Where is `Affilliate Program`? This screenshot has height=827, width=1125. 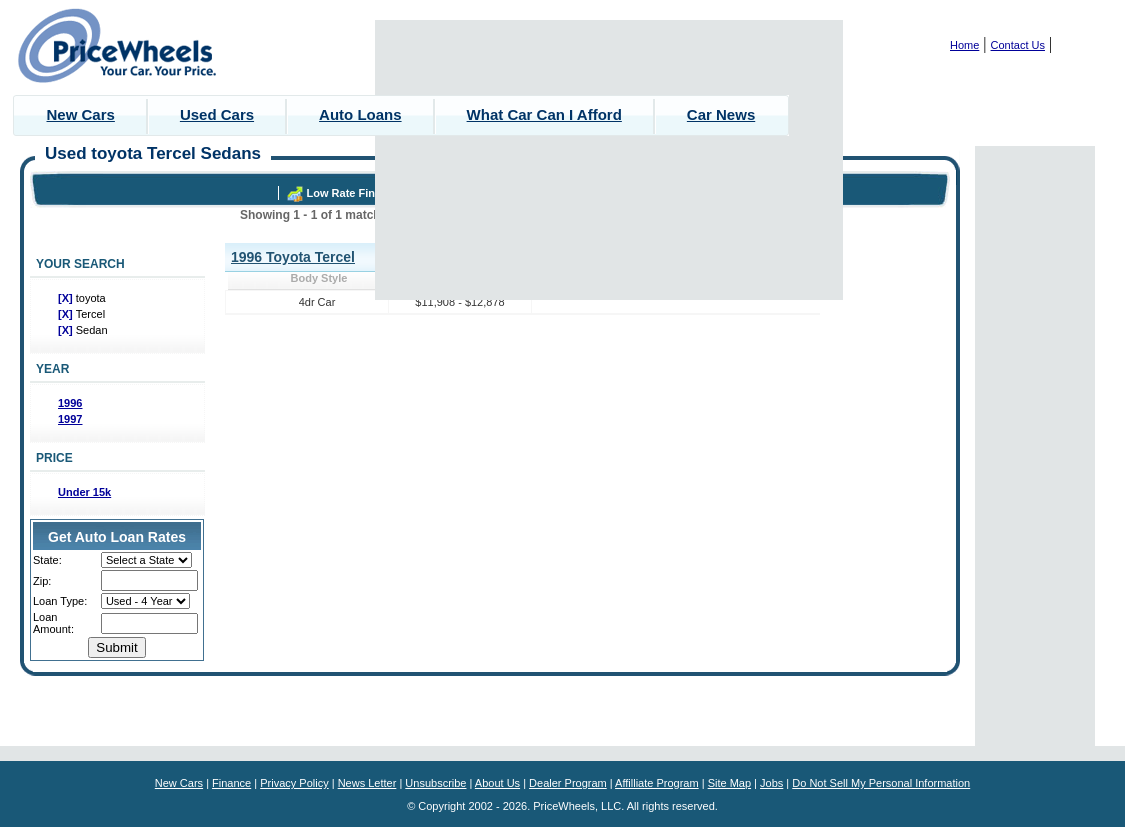 Affilliate Program is located at coordinates (657, 783).